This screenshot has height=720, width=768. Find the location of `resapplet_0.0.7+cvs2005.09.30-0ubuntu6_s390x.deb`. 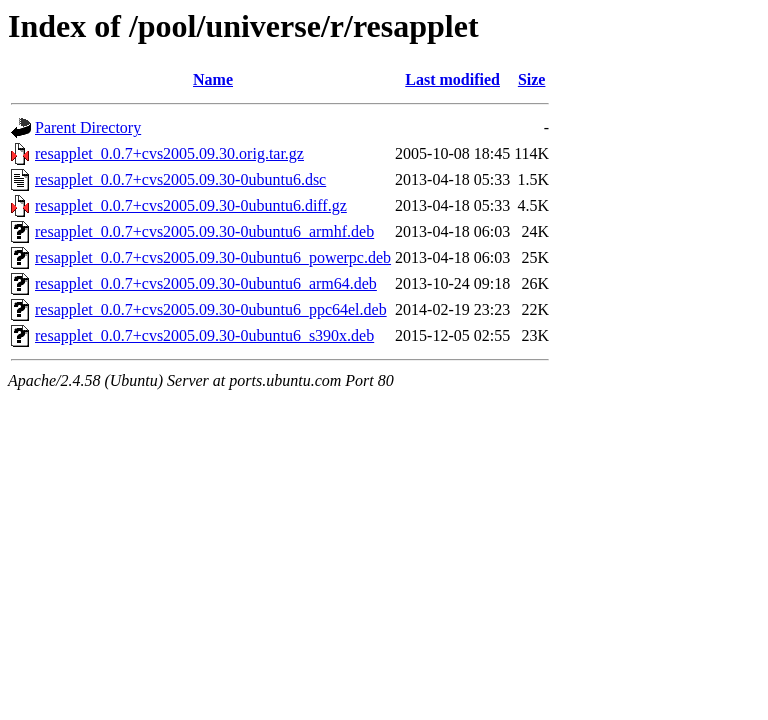

resapplet_0.0.7+cvs2005.09.30-0ubuntu6_s390x.deb is located at coordinates (204, 335).